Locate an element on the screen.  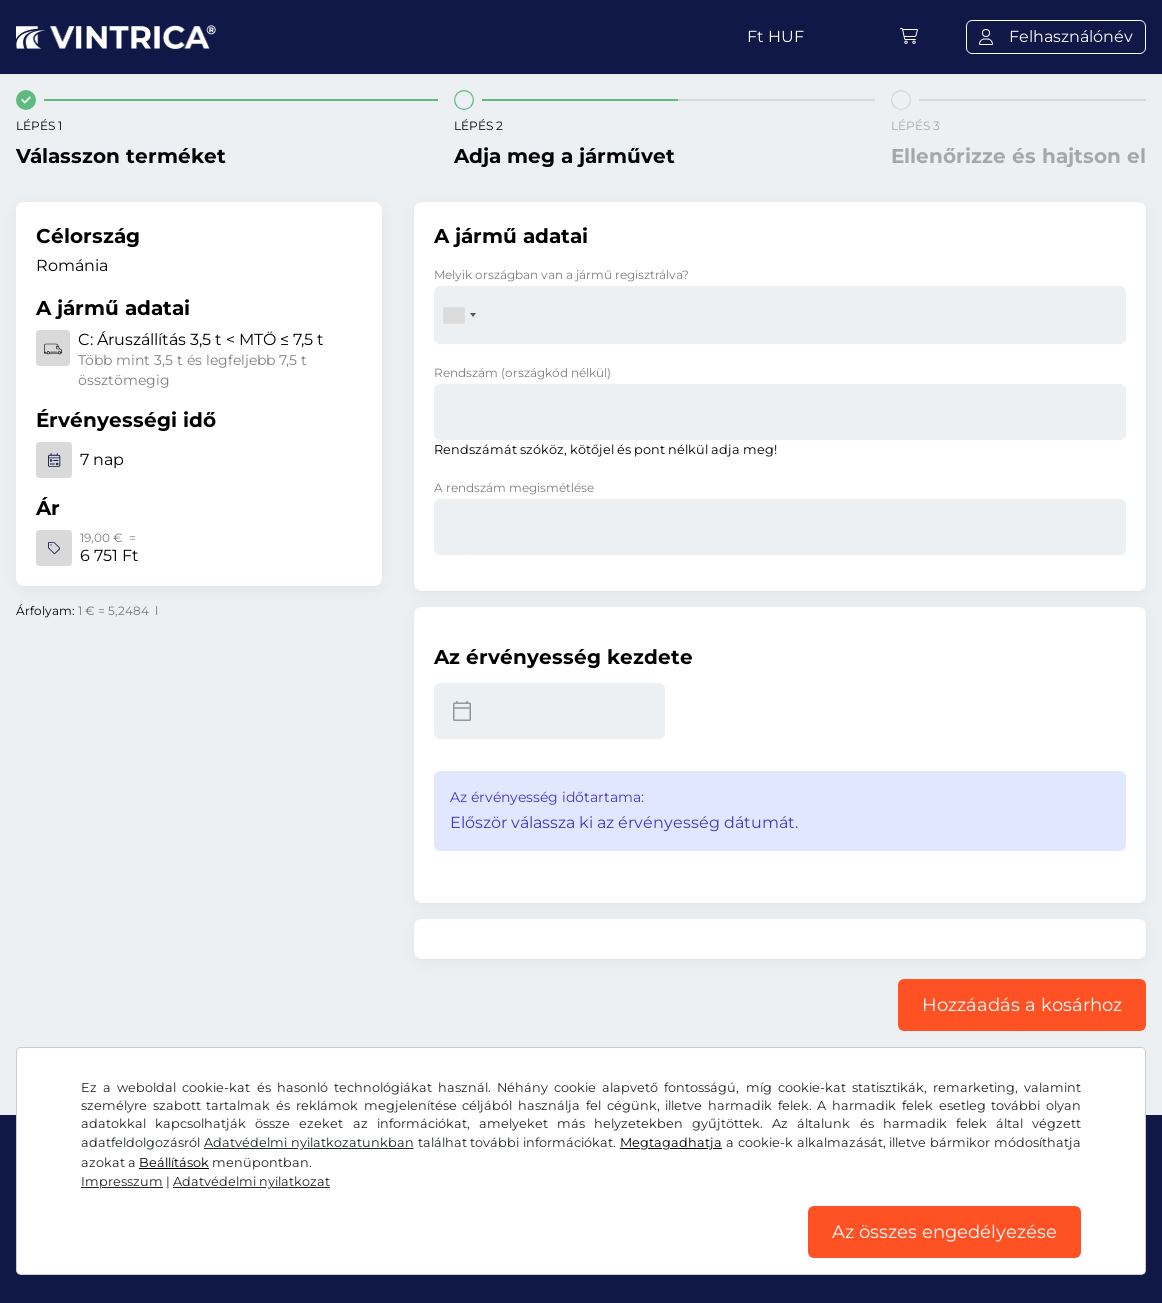
Adatvédelmi nyilatkozat is located at coordinates (251, 1181).